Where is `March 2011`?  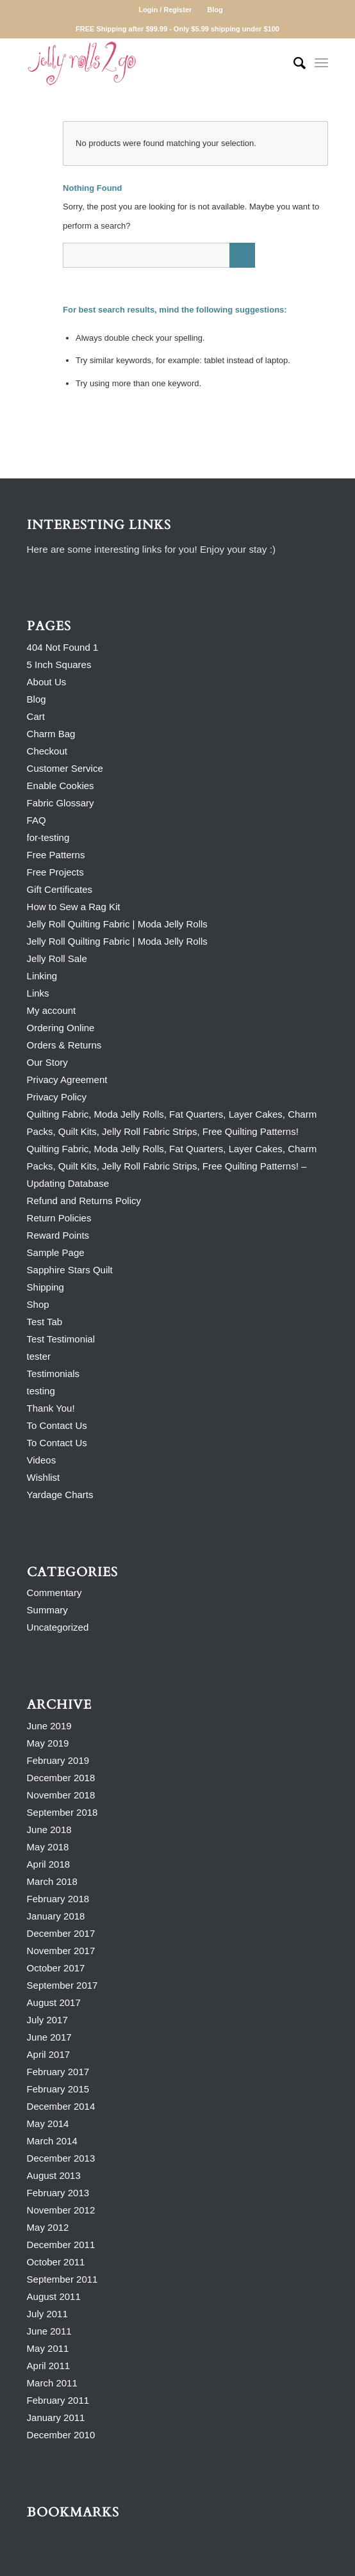 March 2011 is located at coordinates (52, 2382).